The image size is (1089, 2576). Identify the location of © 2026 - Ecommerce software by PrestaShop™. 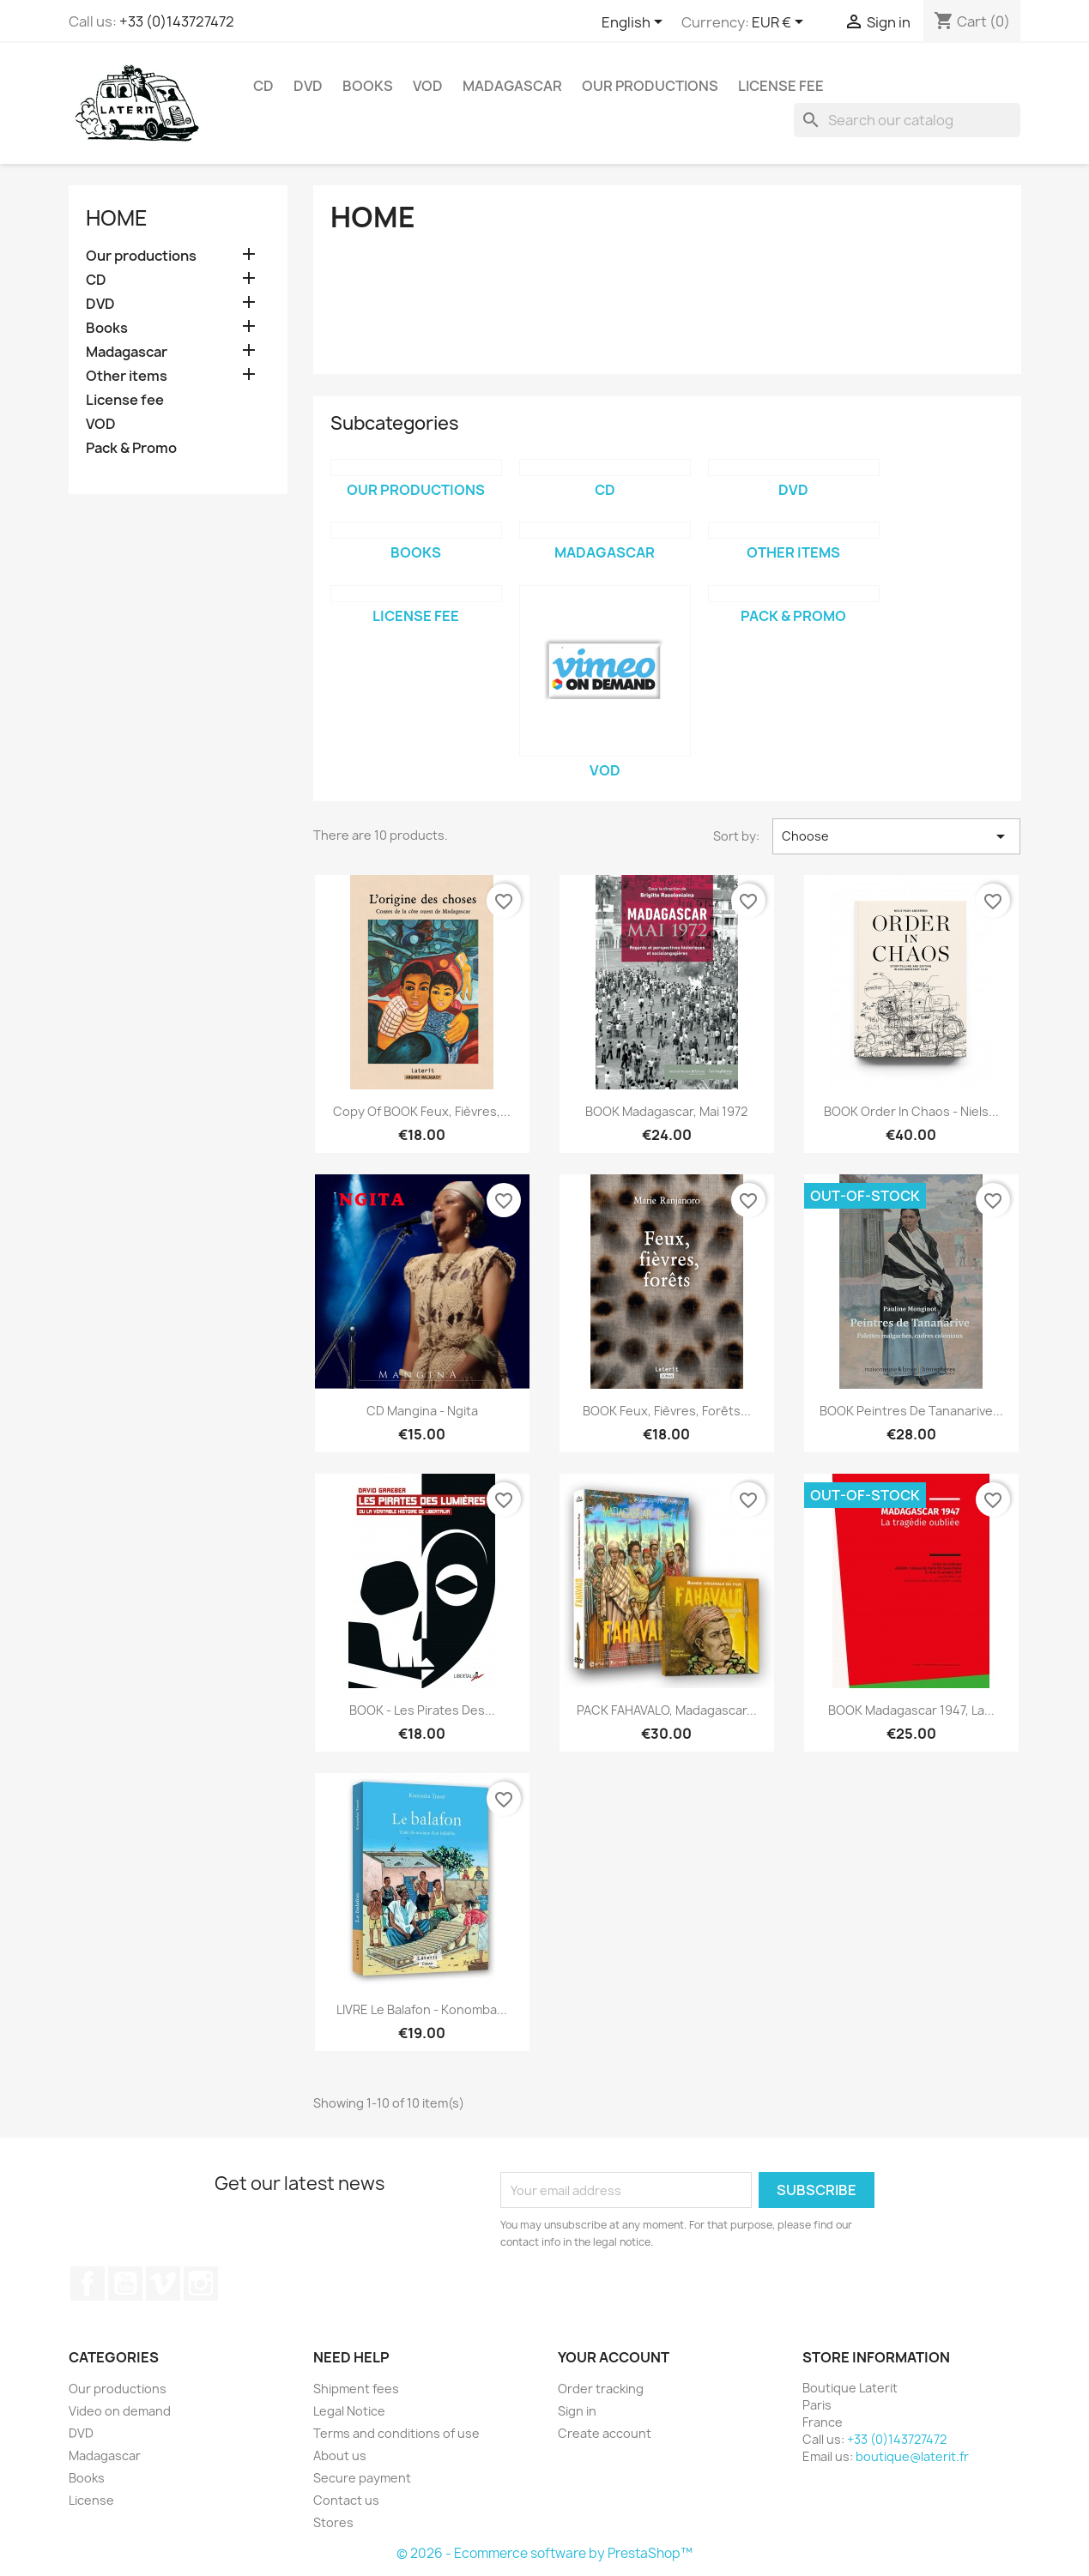
(544, 2553).